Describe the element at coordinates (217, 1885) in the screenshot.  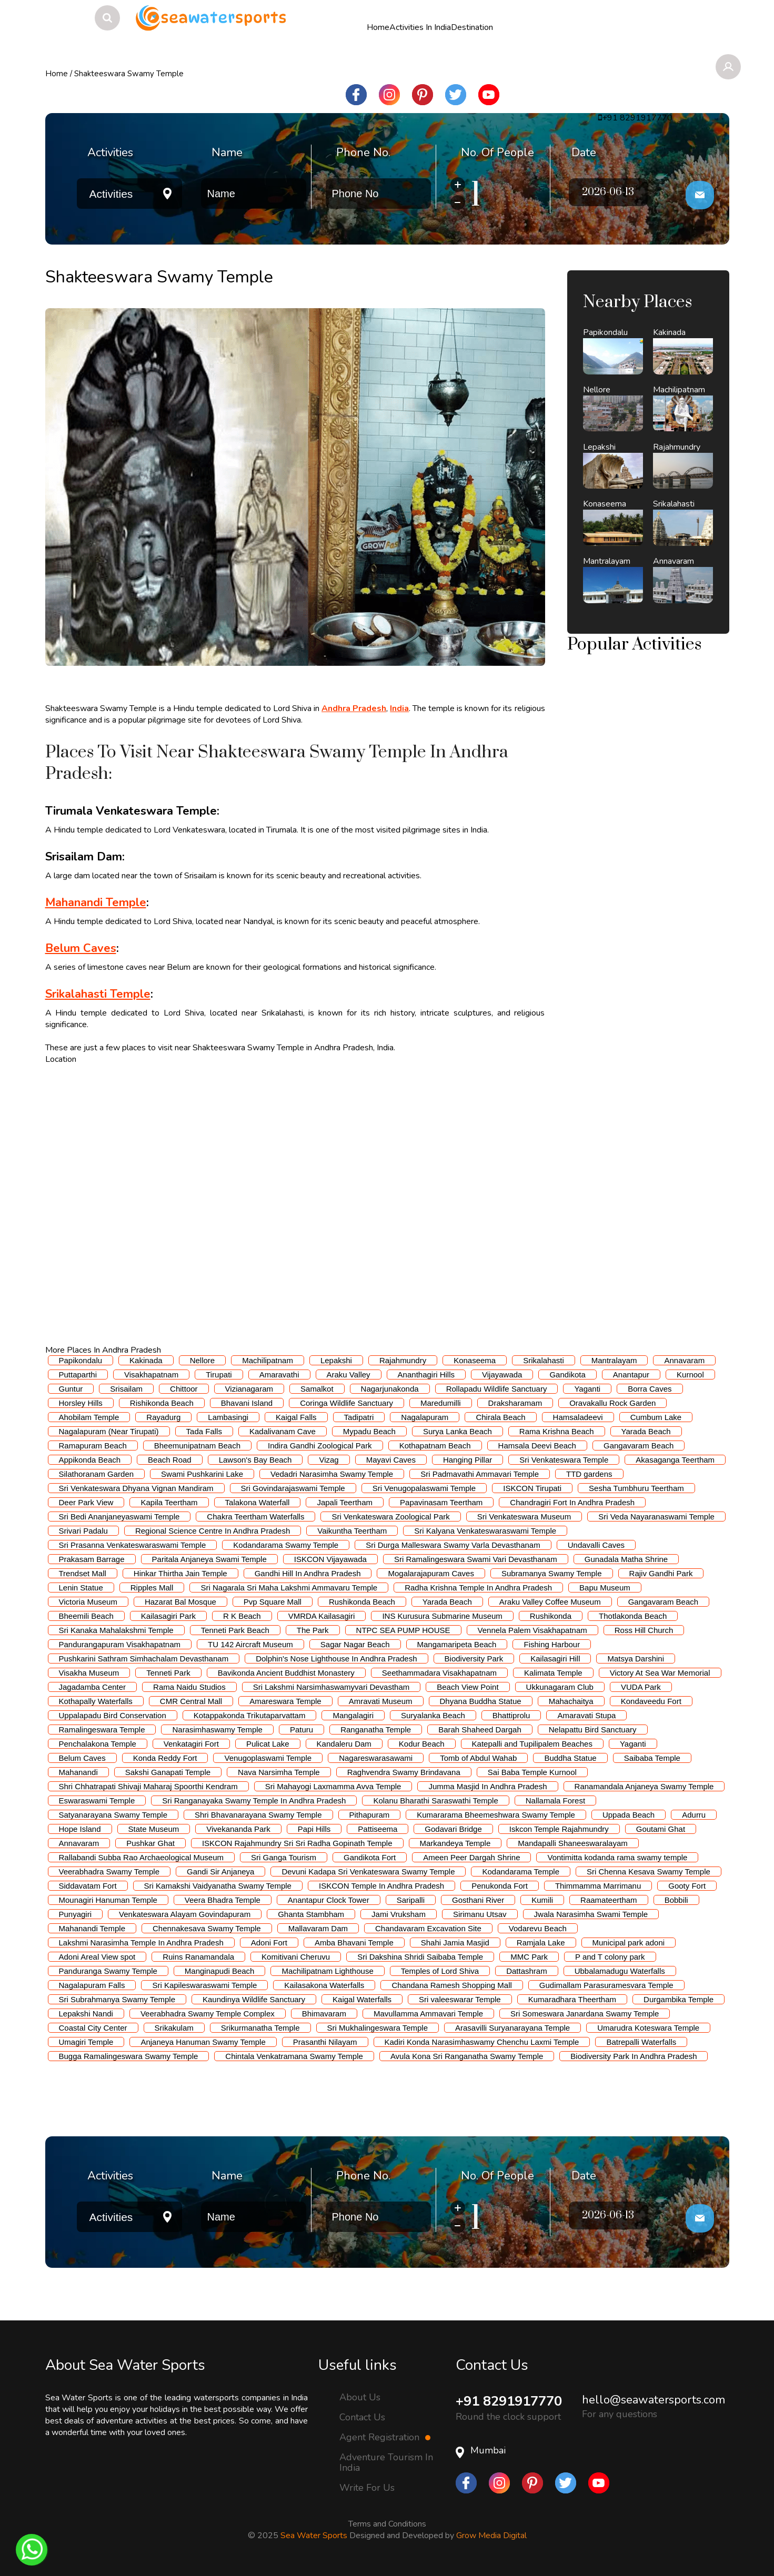
I see `Sri Kamakshi Vaidyanatha Swamy Temple` at that location.